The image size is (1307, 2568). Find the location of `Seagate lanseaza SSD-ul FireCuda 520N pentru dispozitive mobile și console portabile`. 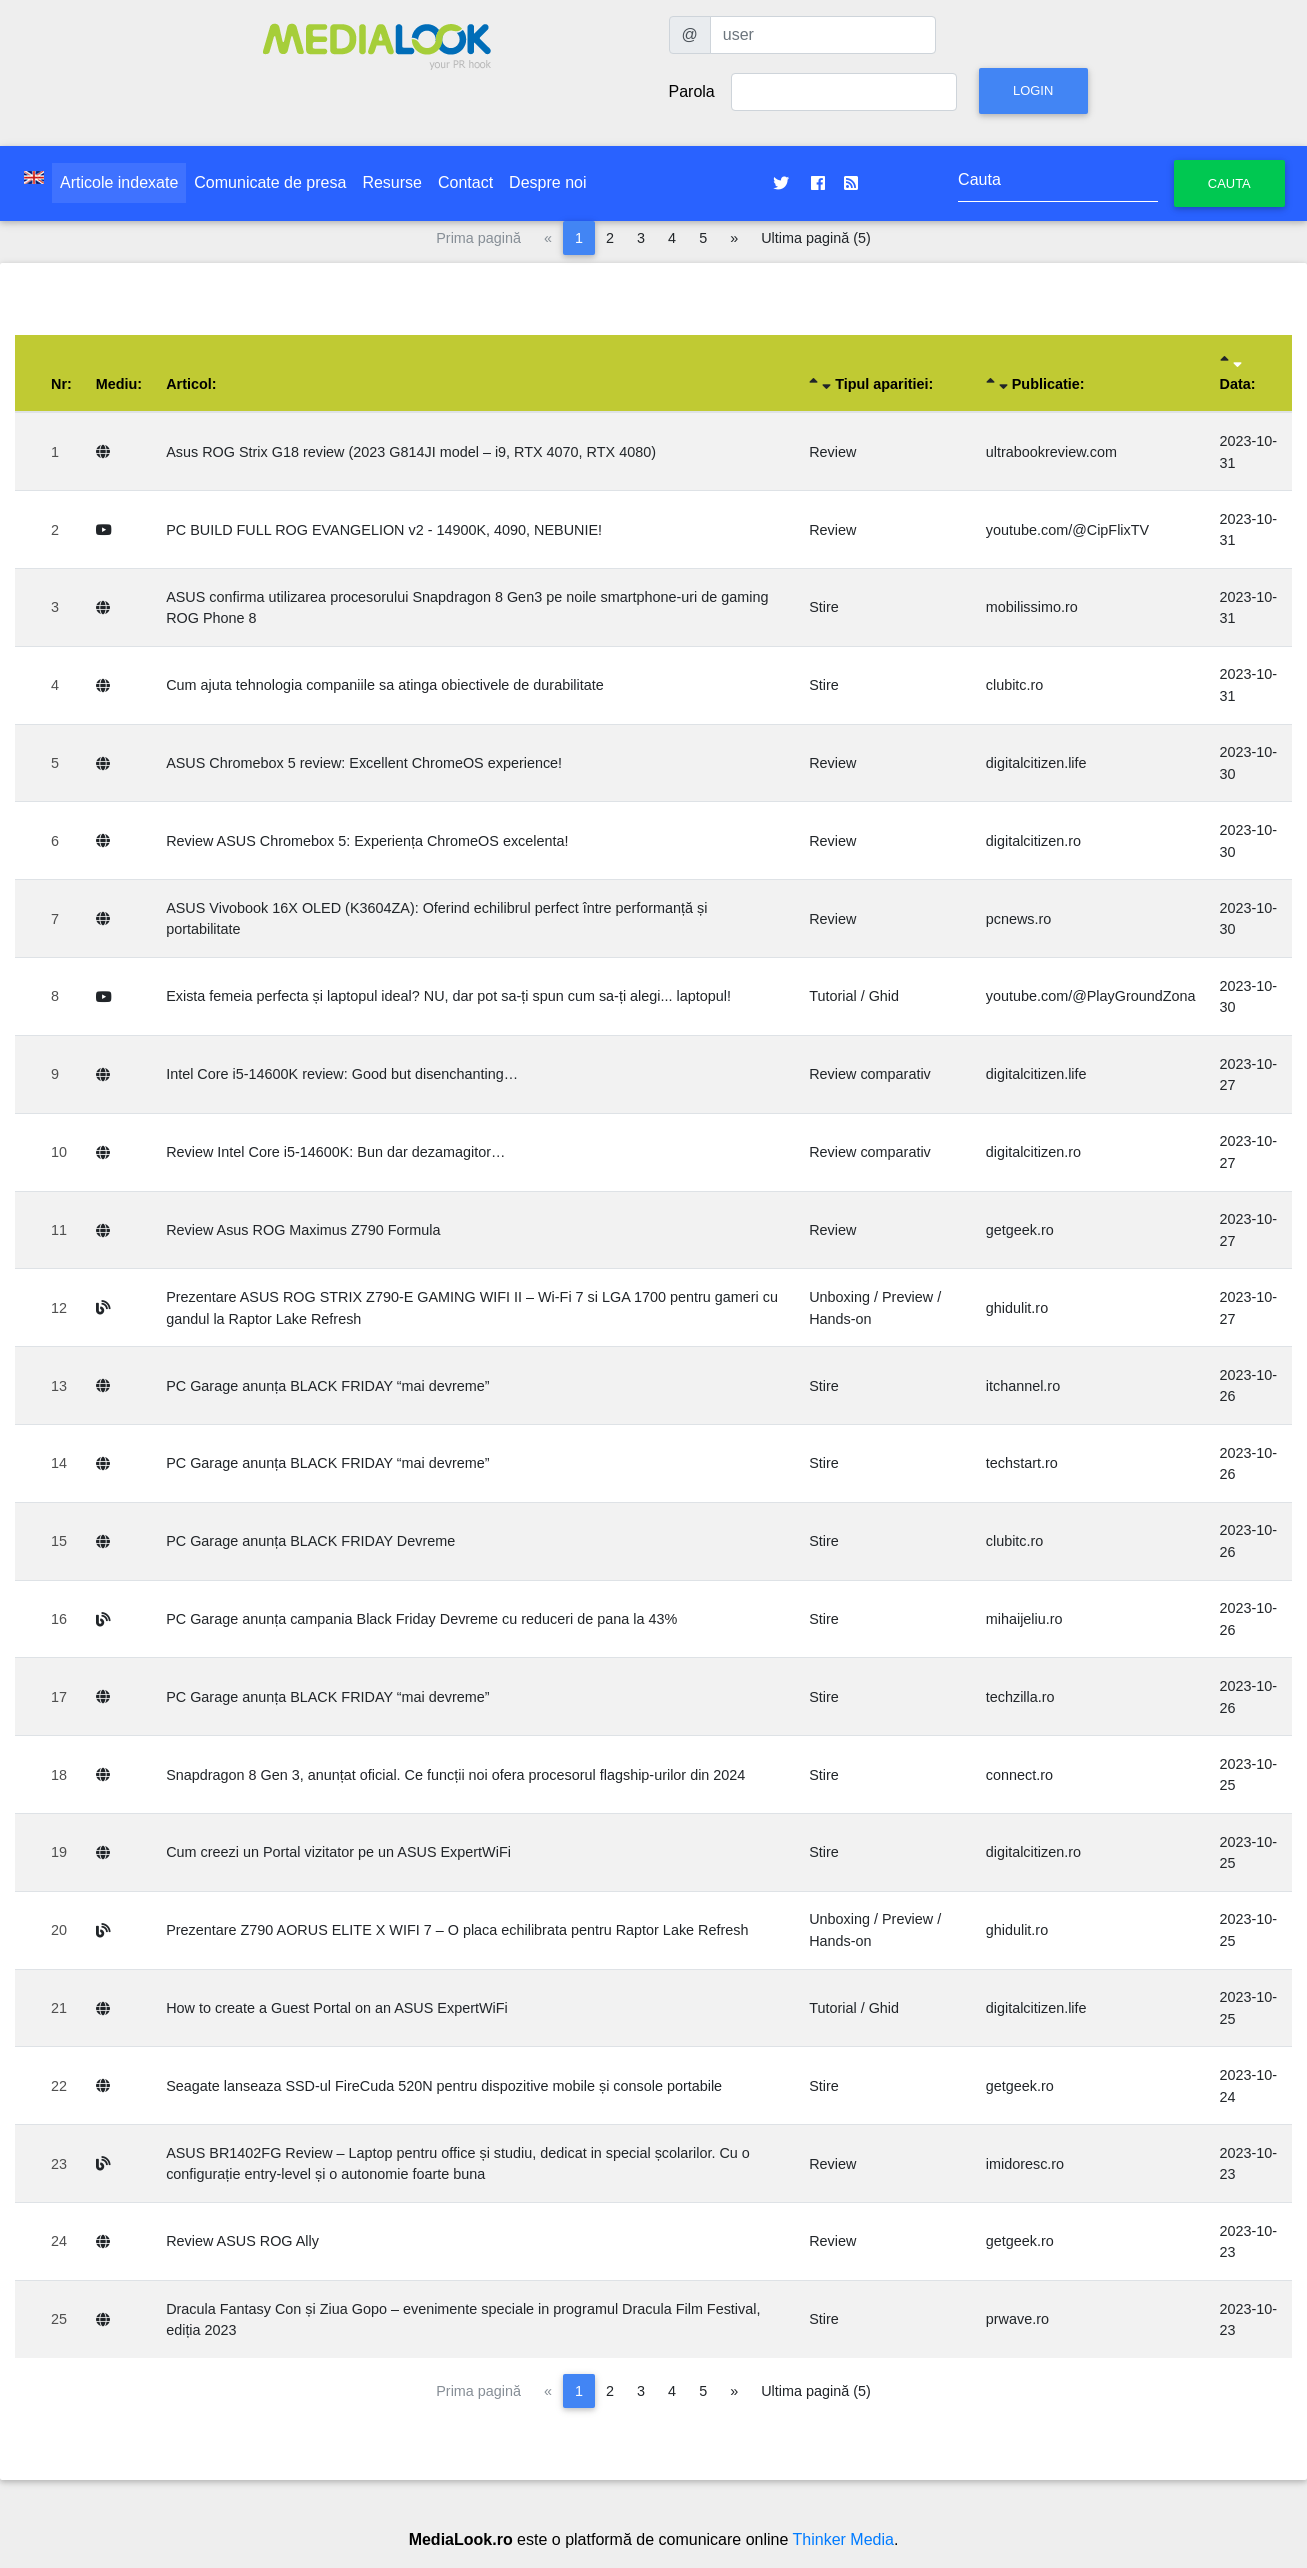

Seagate lanseaza SSD-ul FireCuda 520N pentru dispozitive mobile și console portabile is located at coordinates (444, 2086).